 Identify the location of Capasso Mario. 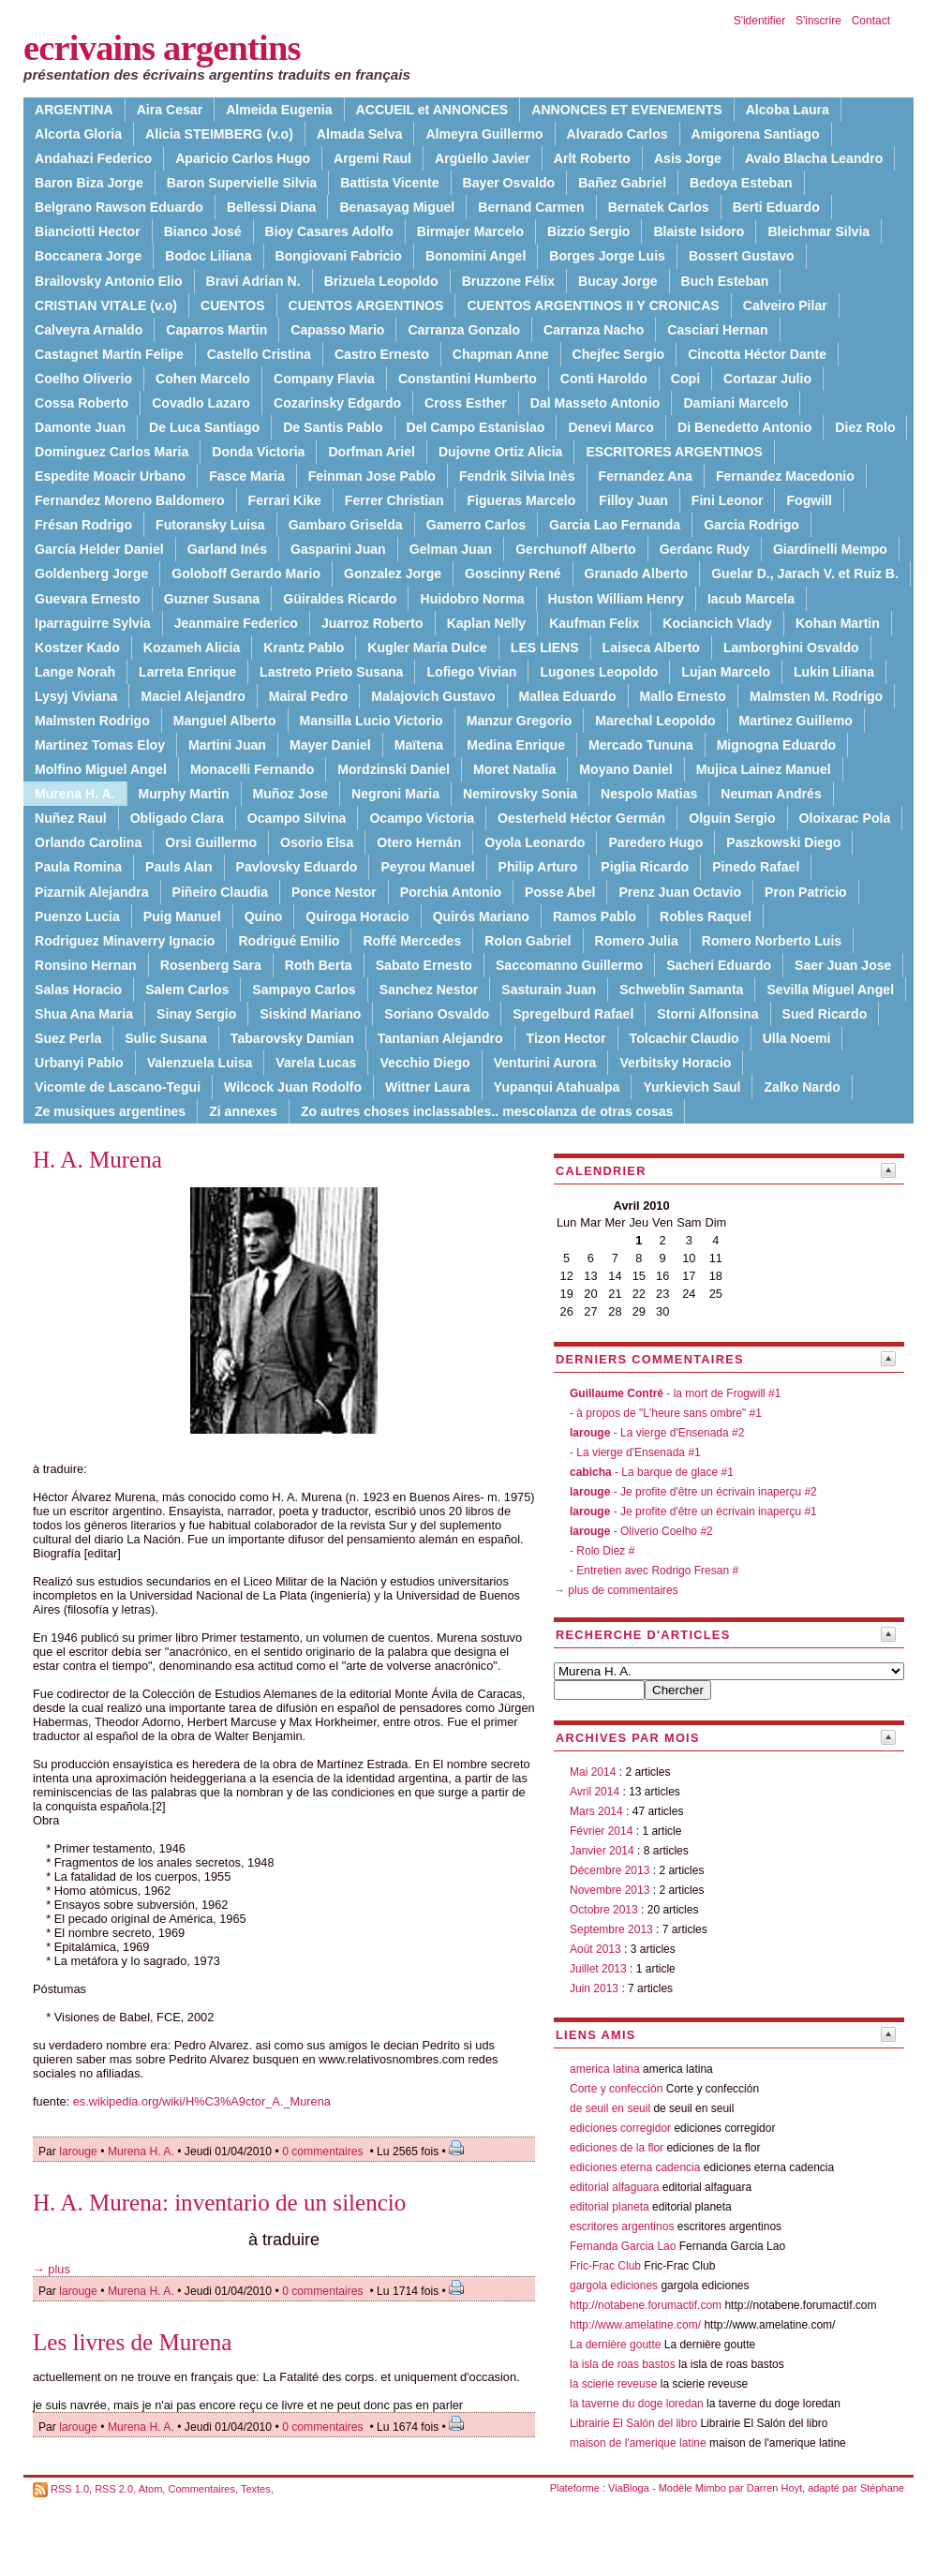
(337, 329).